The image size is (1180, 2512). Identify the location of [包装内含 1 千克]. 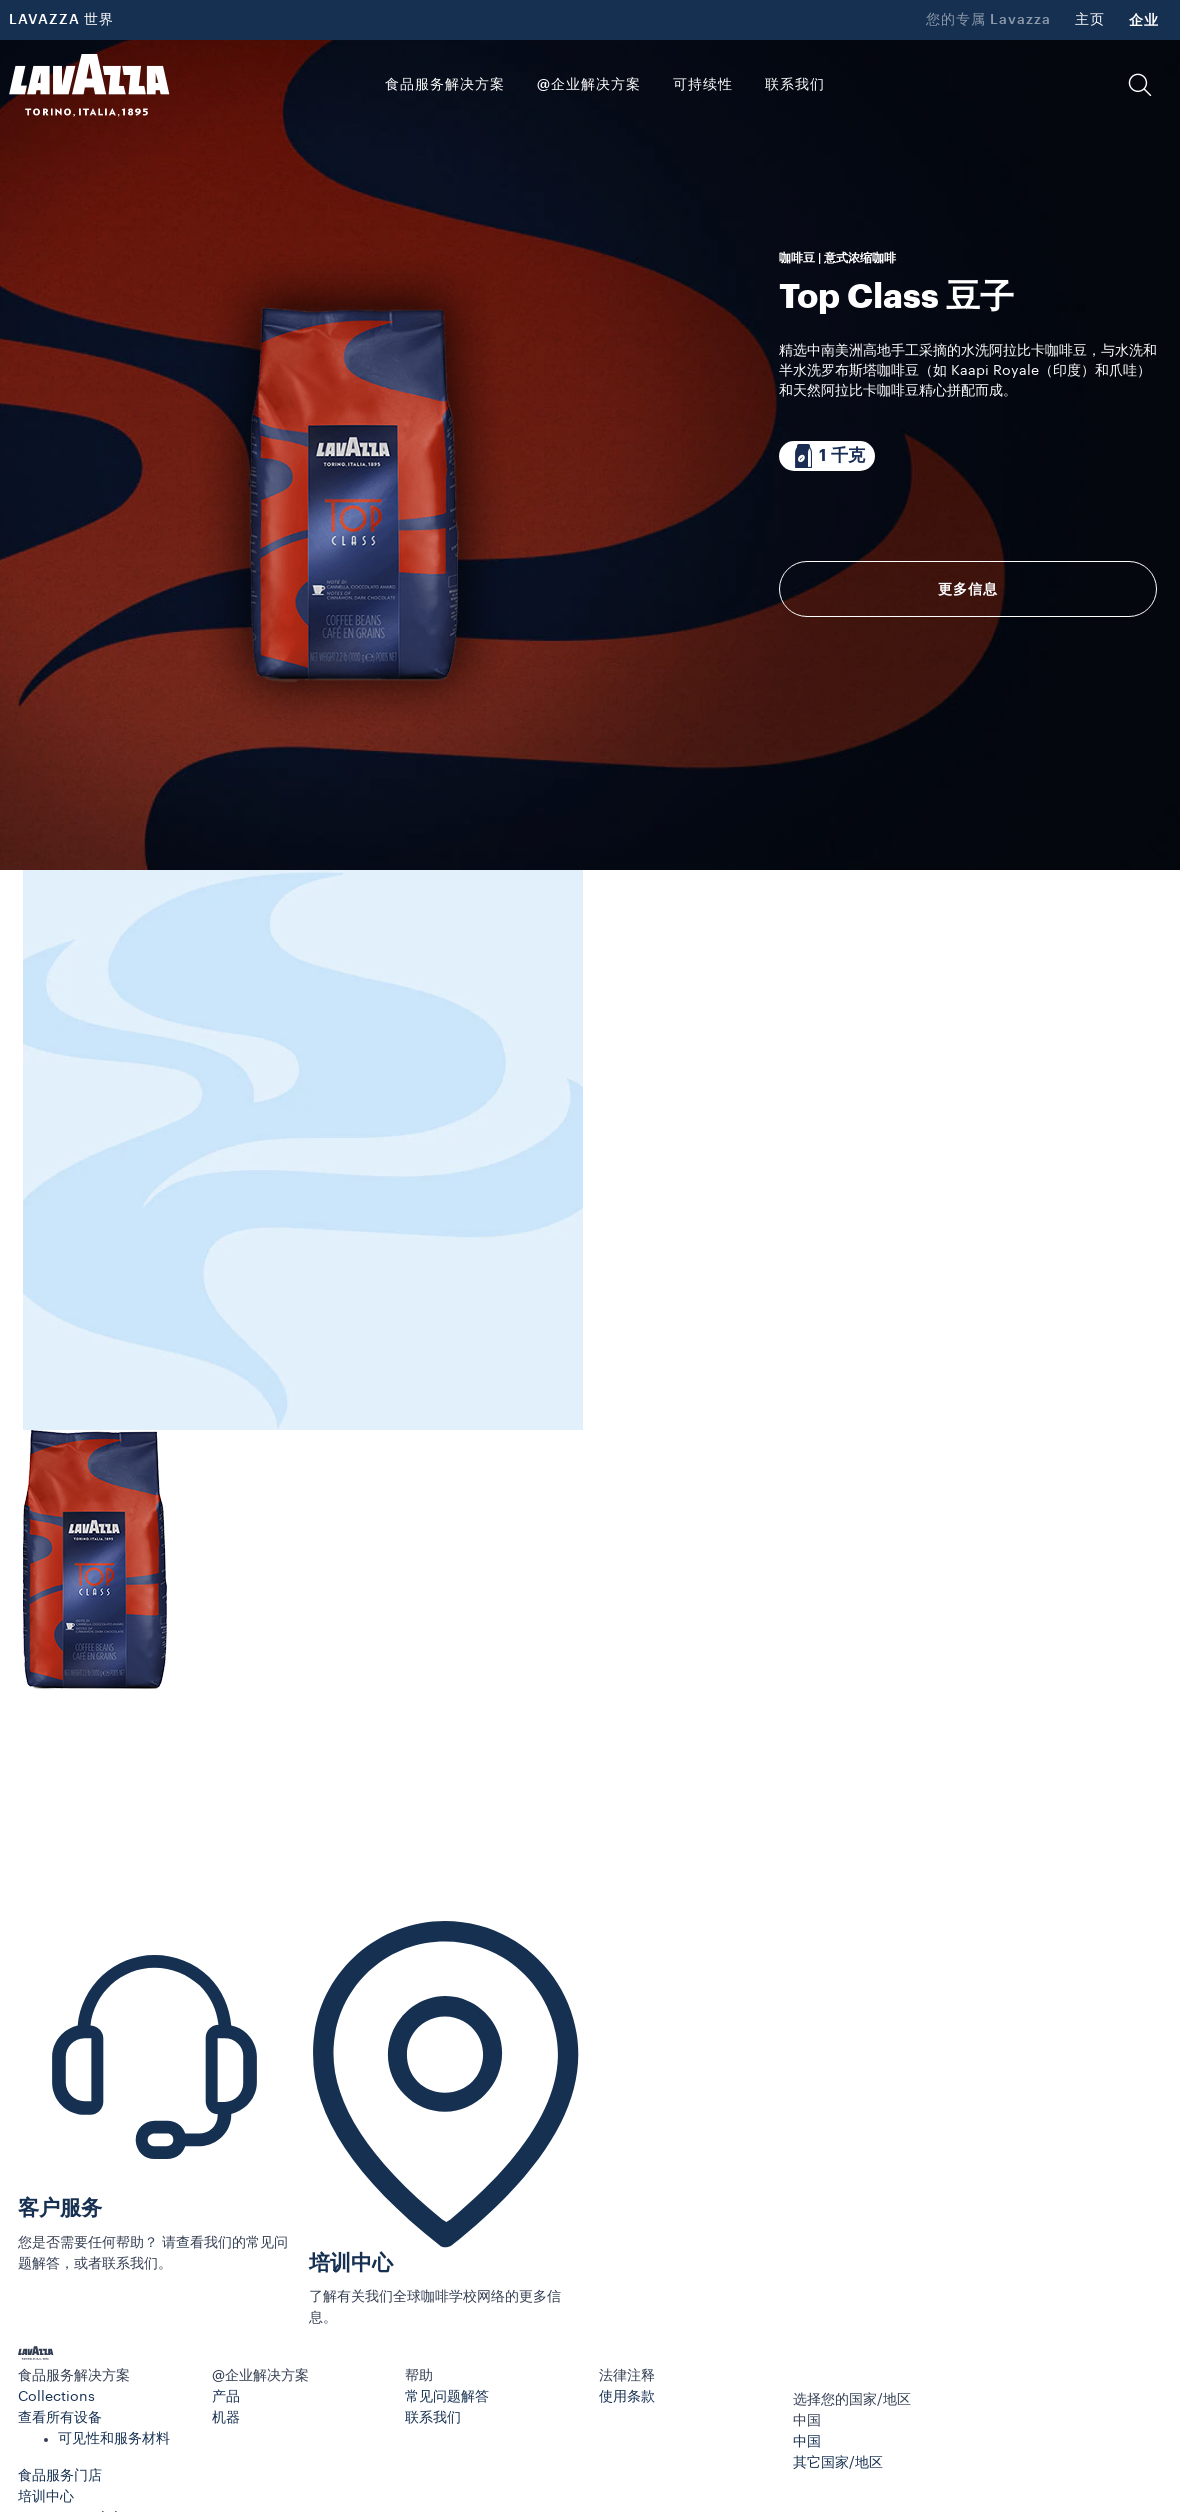
(827, 456).